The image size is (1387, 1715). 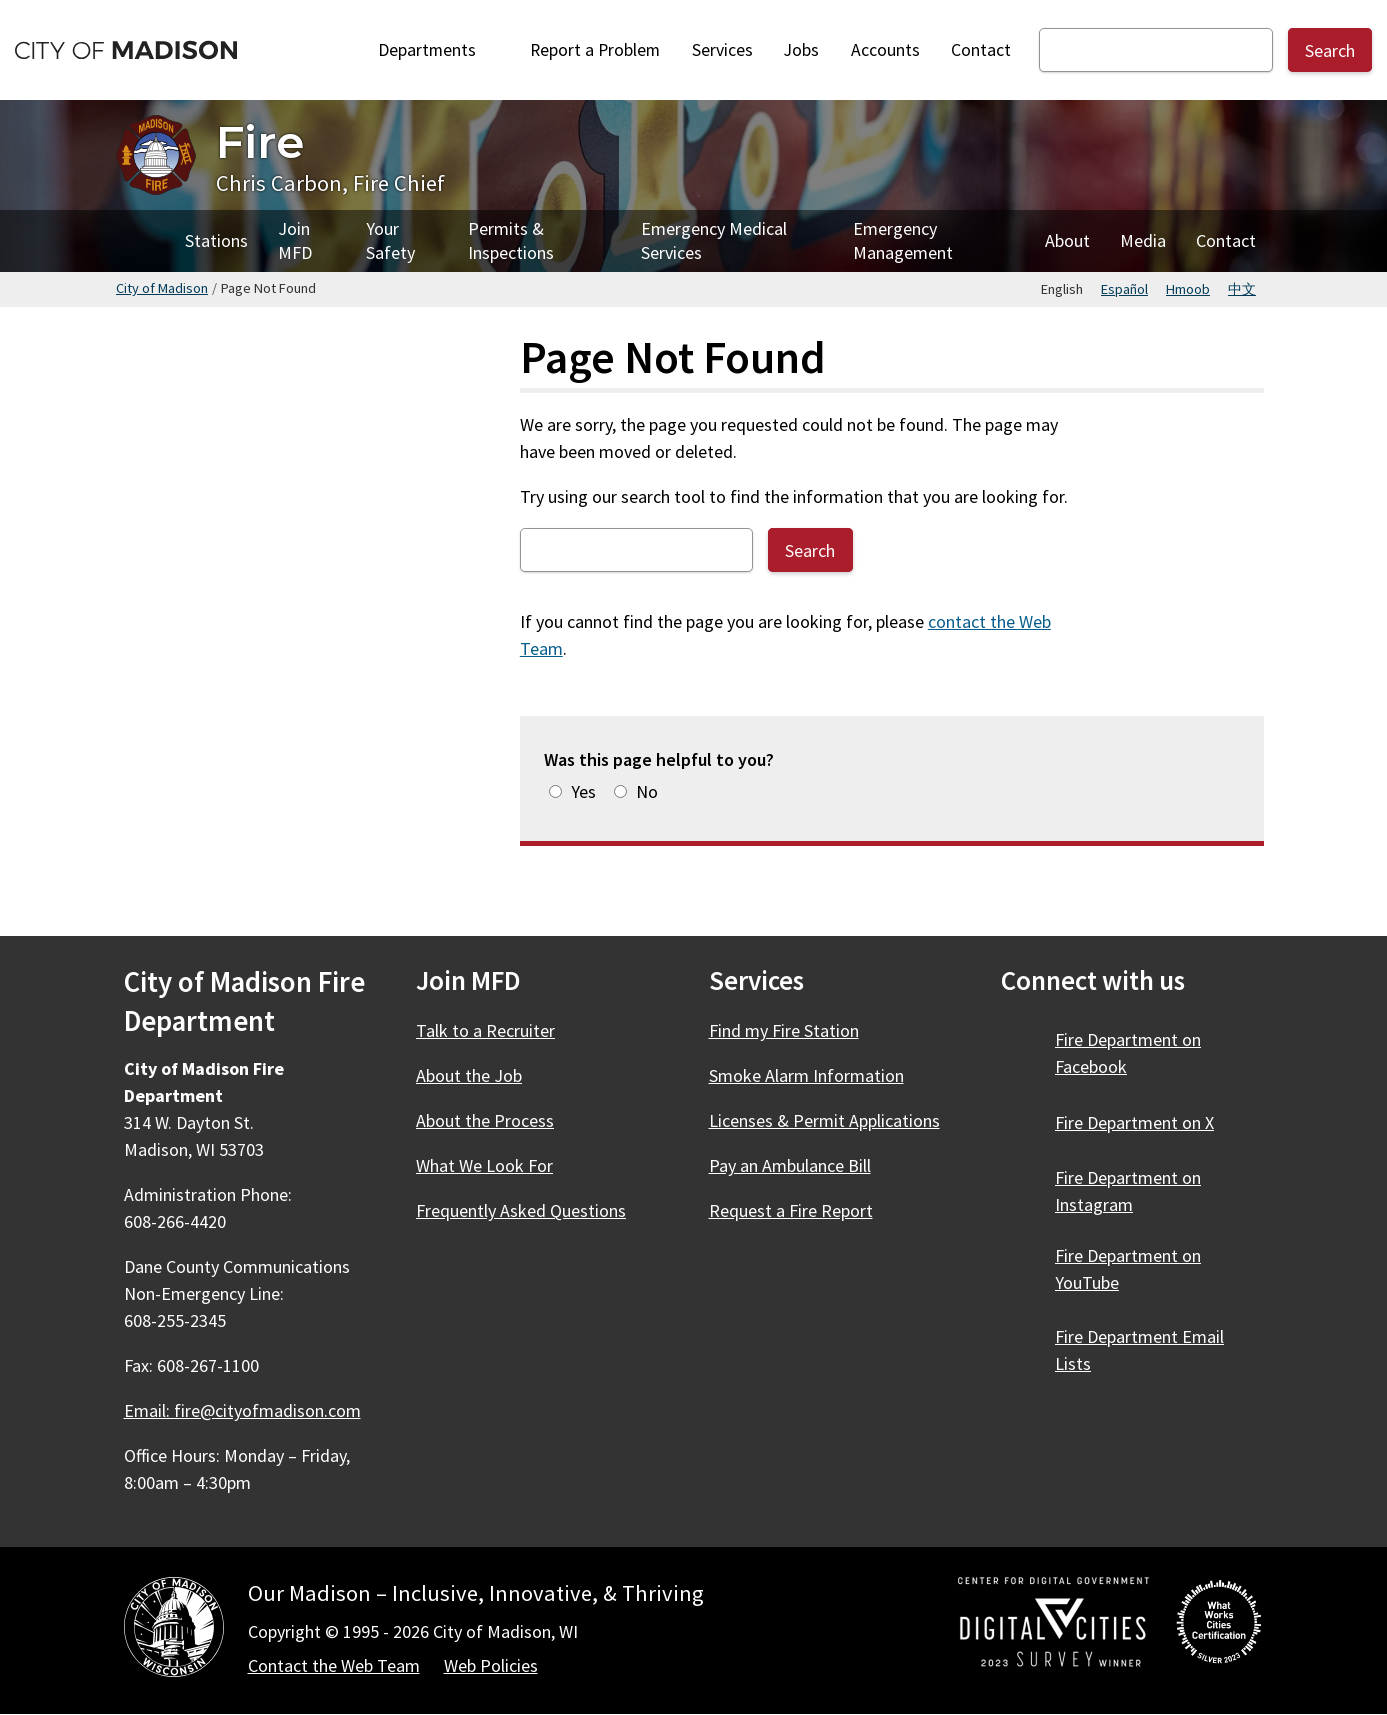 What do you see at coordinates (260, 141) in the screenshot?
I see `Fire [Home - Fire]` at bounding box center [260, 141].